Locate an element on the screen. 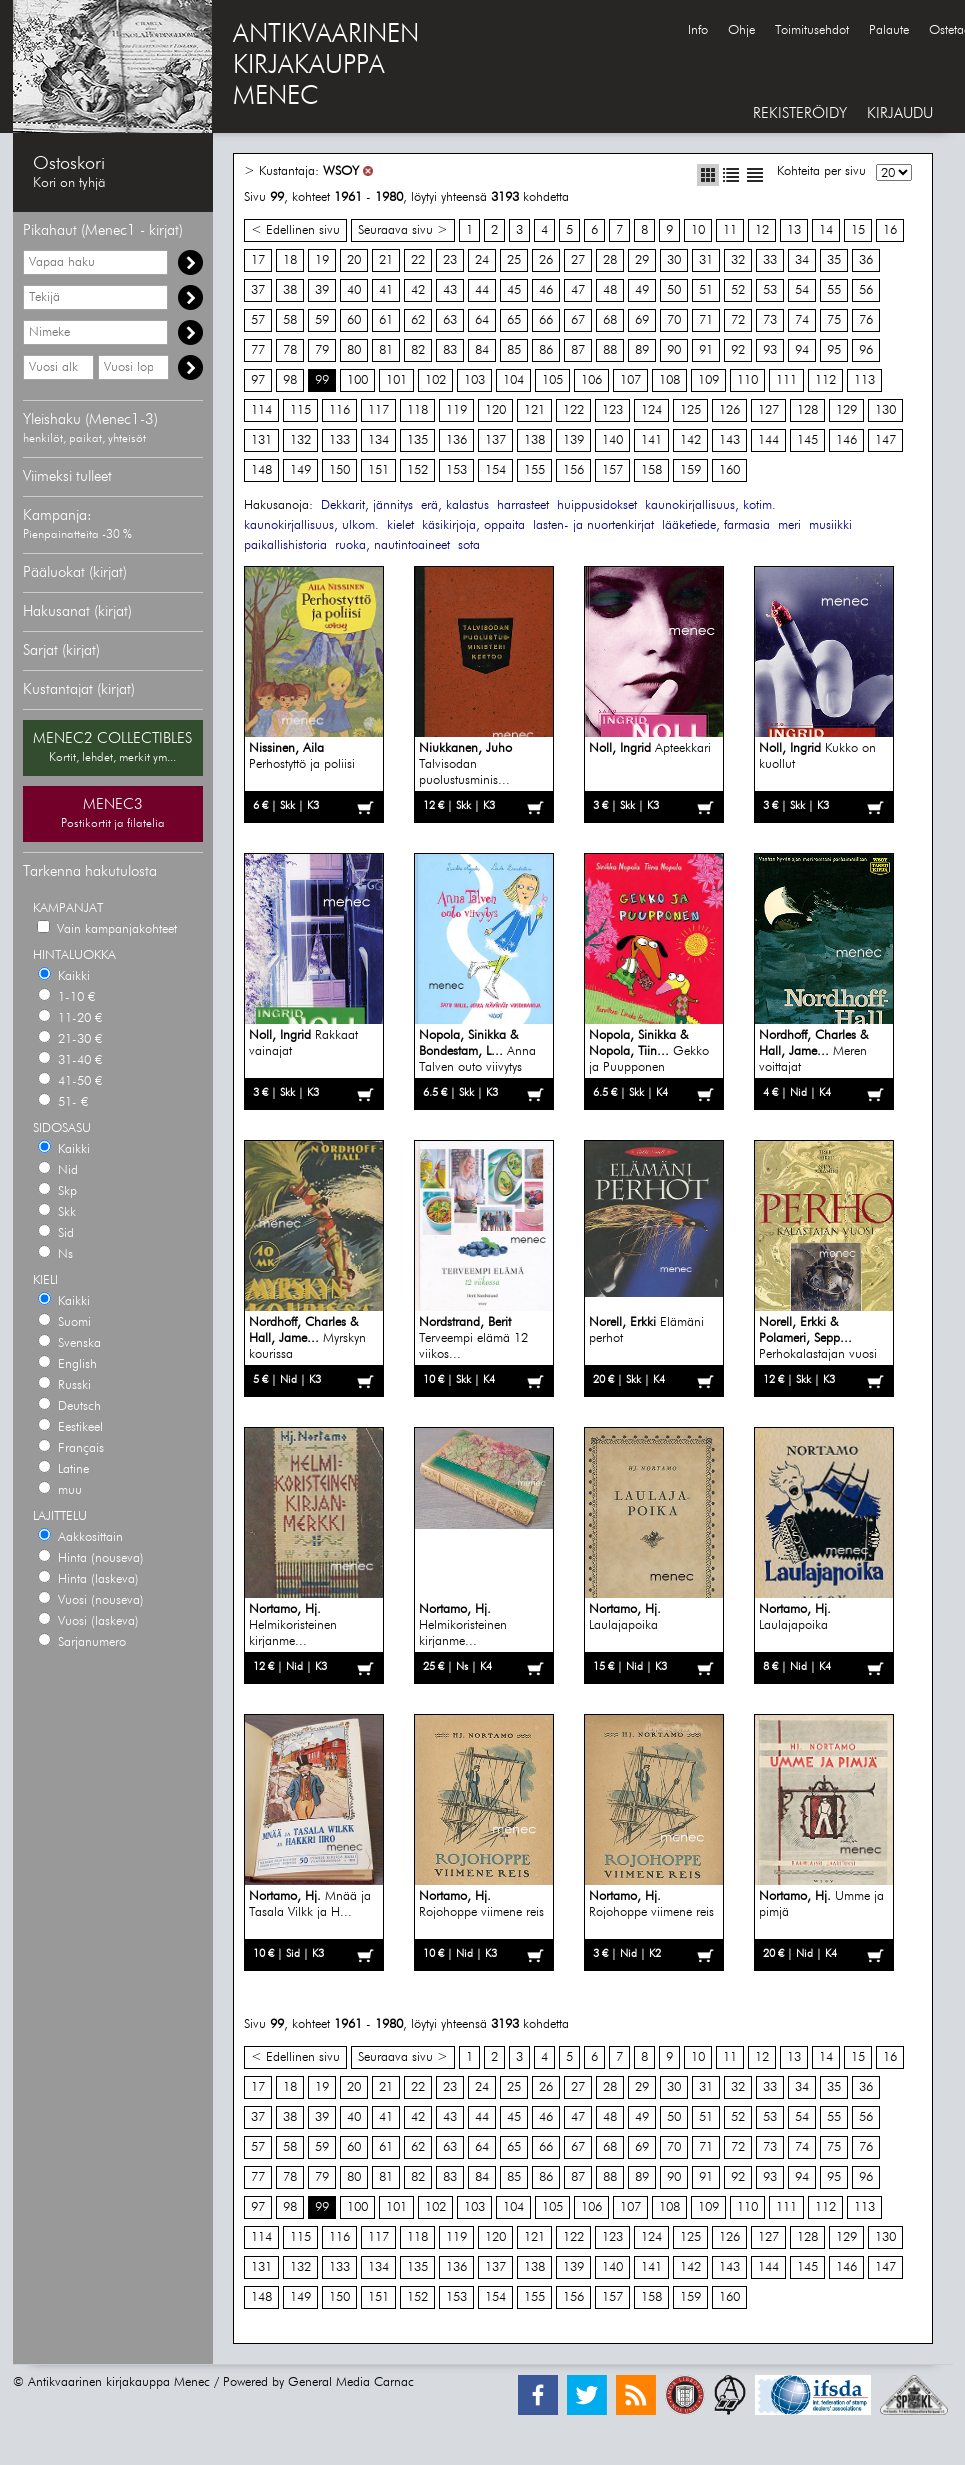 The width and height of the screenshot is (965, 2465). 88 is located at coordinates (610, 350).